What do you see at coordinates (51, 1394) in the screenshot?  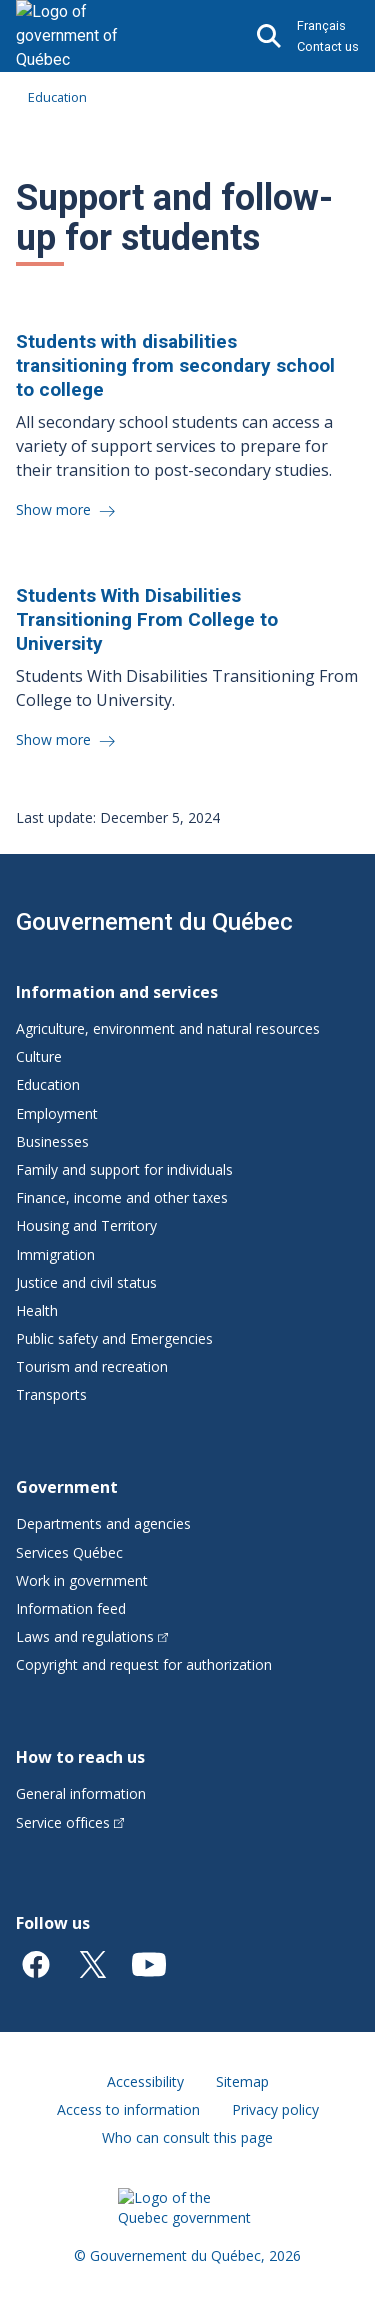 I see `Transports` at bounding box center [51, 1394].